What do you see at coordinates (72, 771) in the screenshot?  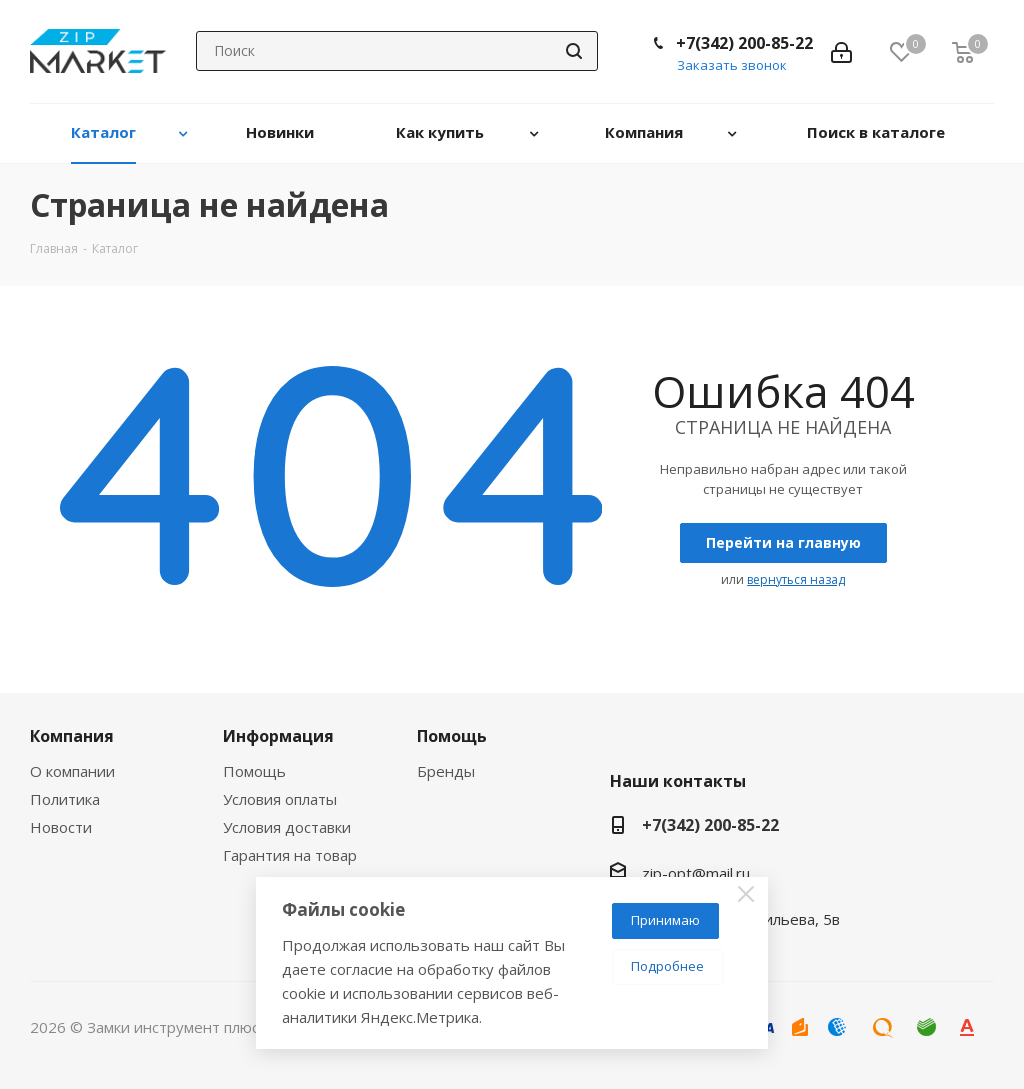 I see `О компании` at bounding box center [72, 771].